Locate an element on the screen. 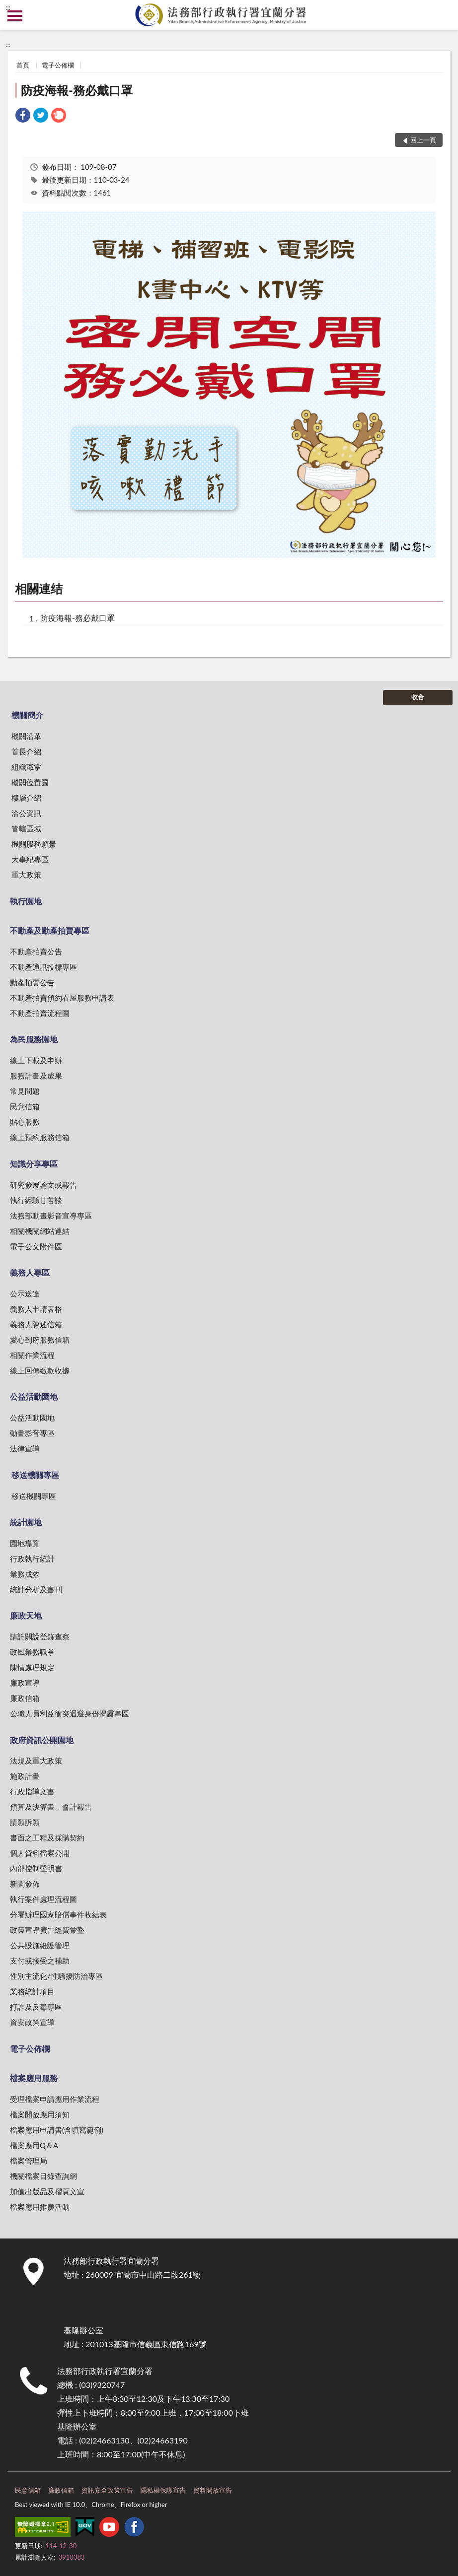  加值出版品及摺頁文宣 is located at coordinates (47, 2191).